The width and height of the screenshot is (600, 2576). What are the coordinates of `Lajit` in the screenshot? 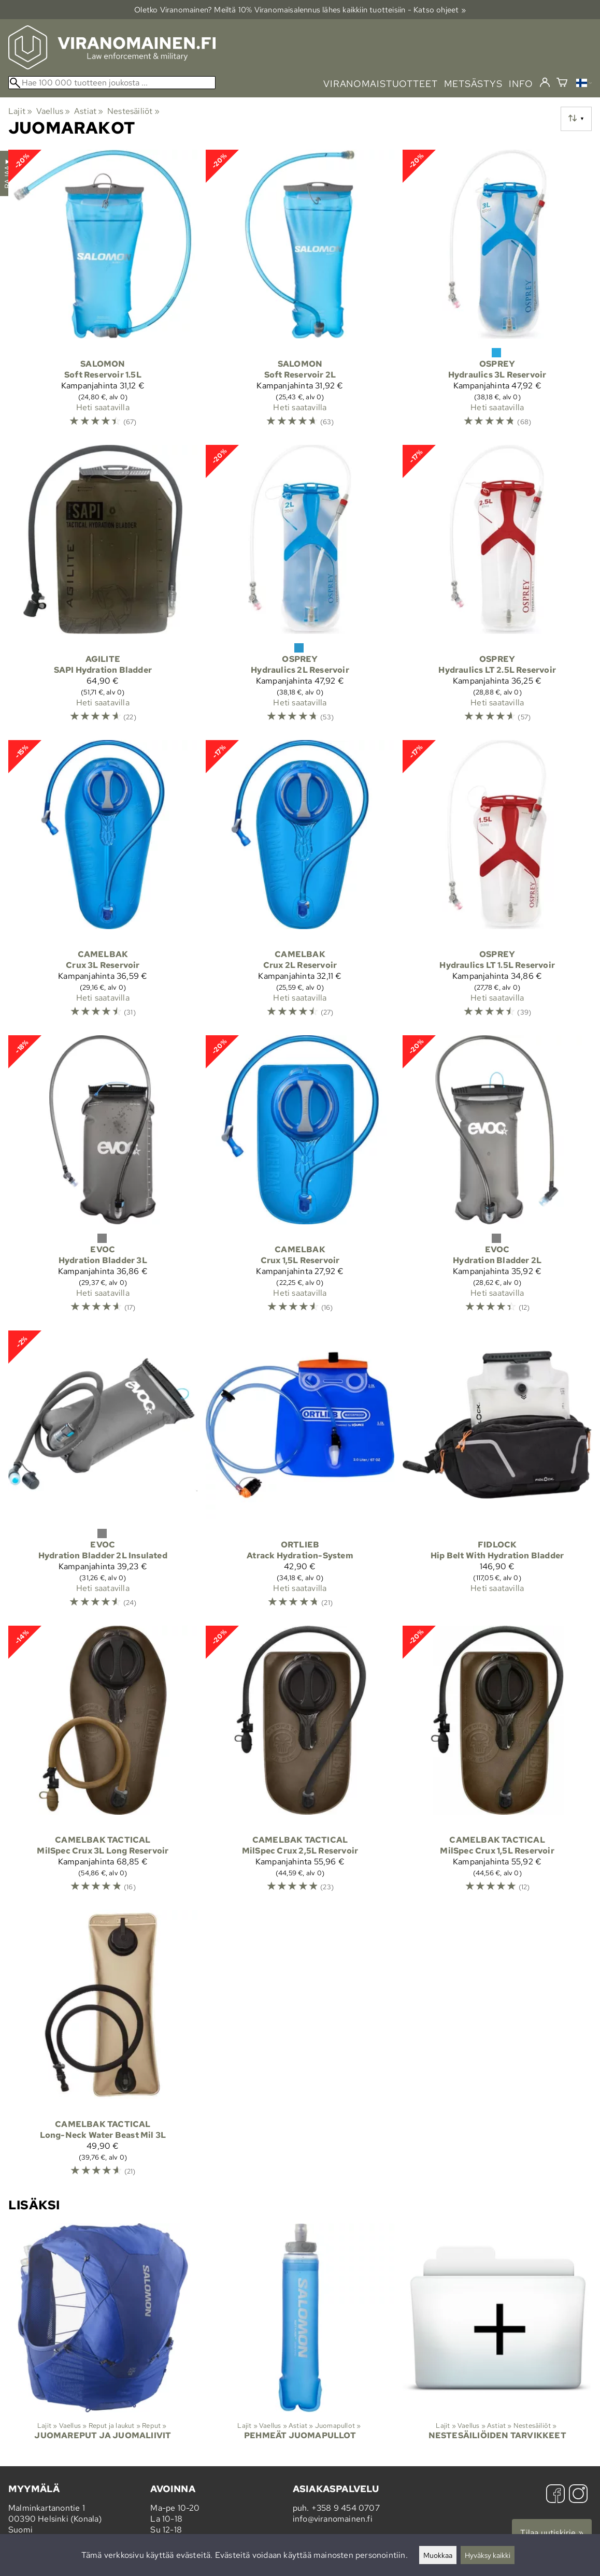 It's located at (20, 111).